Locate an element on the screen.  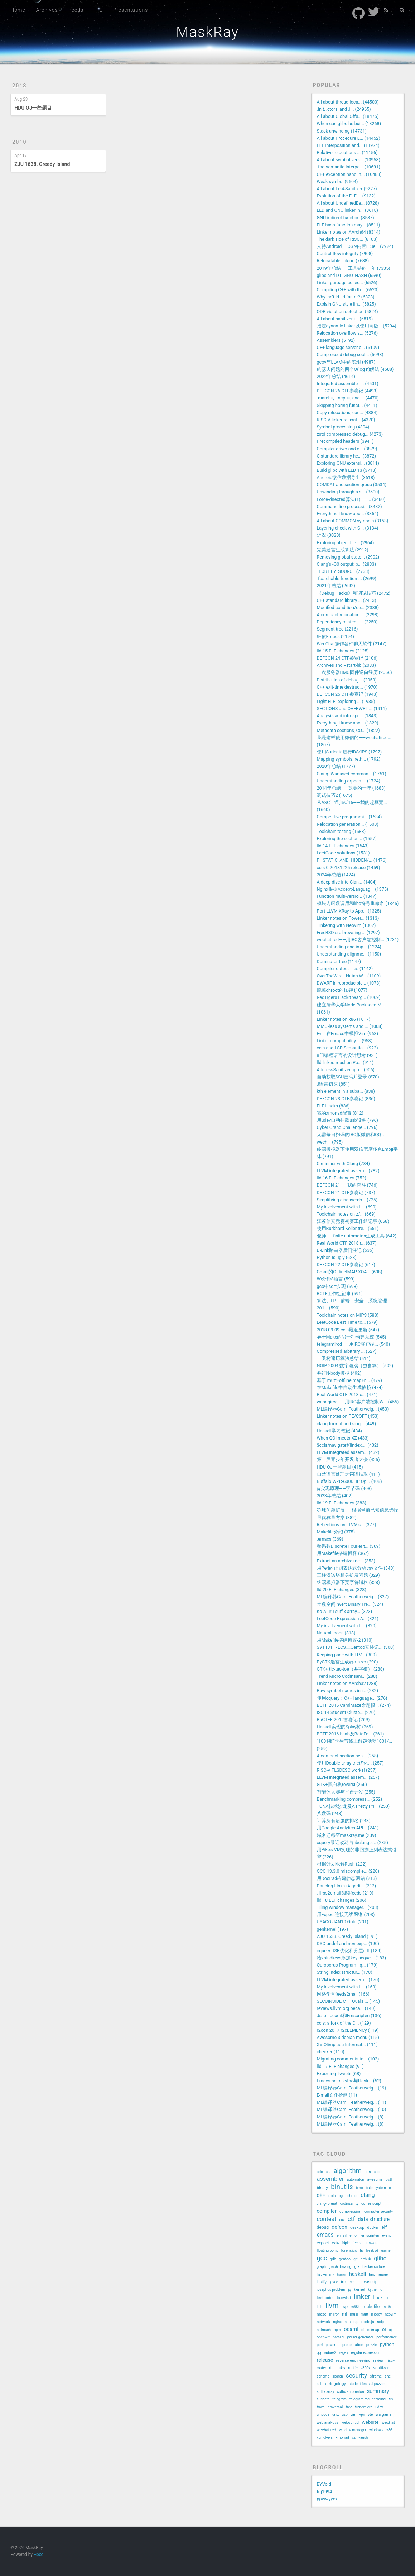
Emacs helm-kythe与Hask... (52) is located at coordinates (349, 2080).